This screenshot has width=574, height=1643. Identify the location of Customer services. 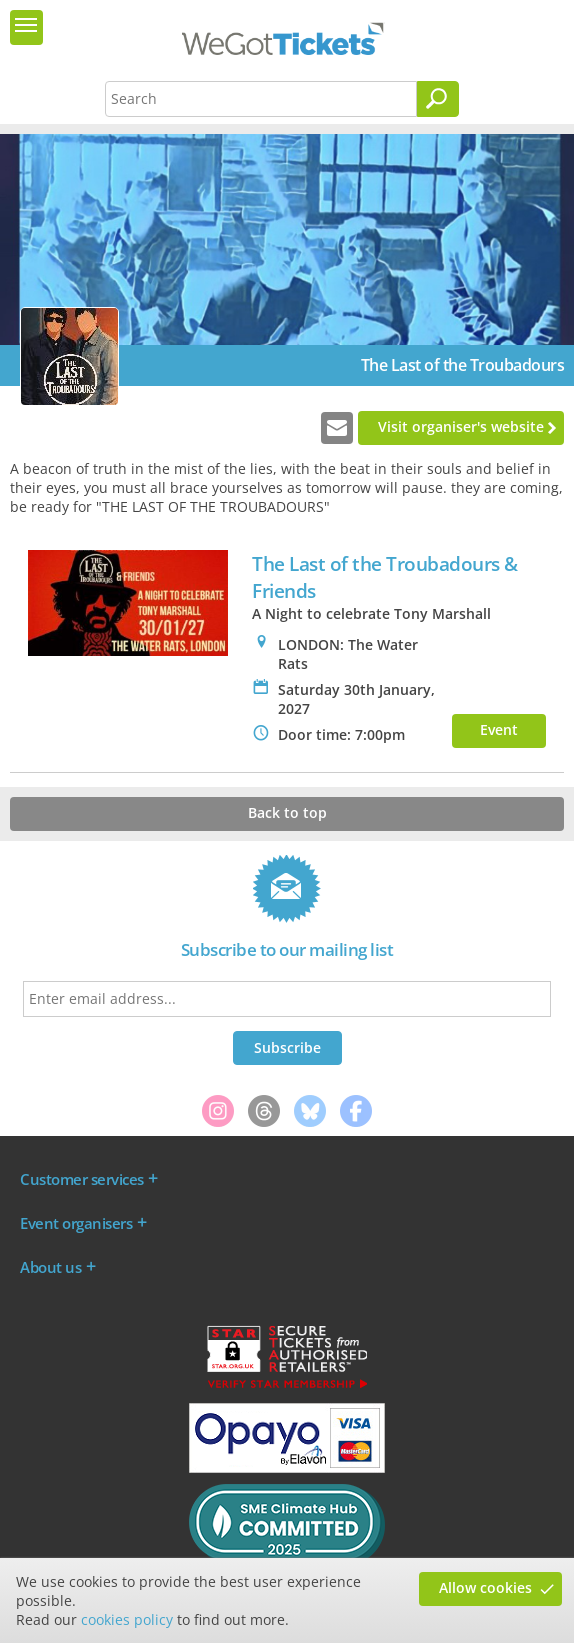
(82, 1179).